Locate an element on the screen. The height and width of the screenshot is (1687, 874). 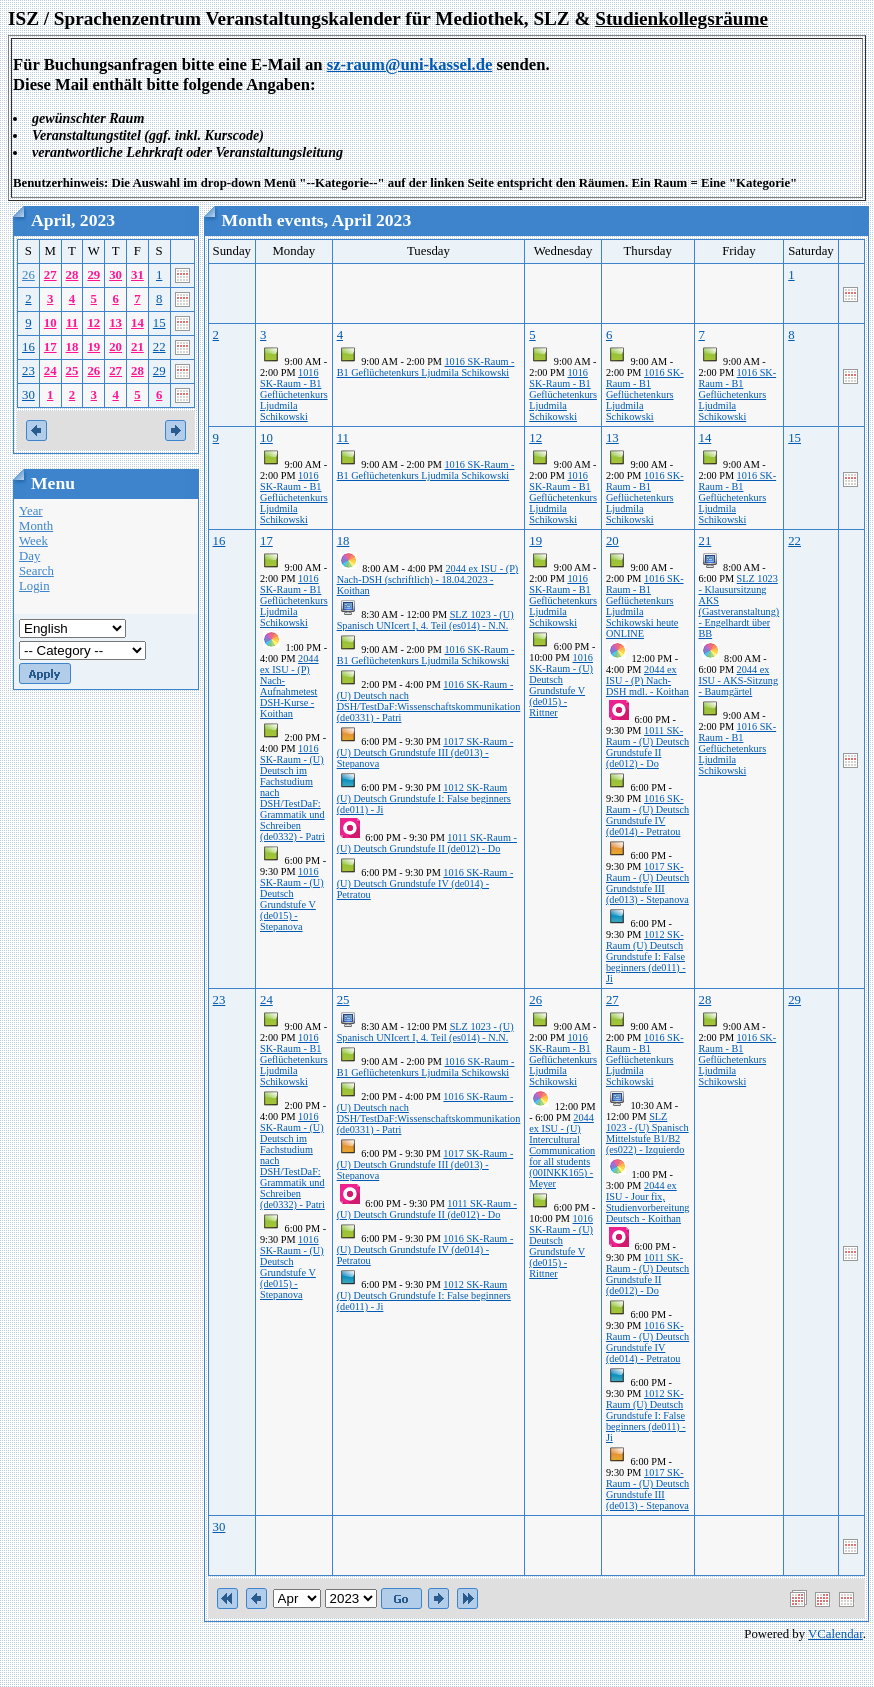
1012 SK-Raum (U) Deutsch Grundstufe I: False beginners (de011) - Ji is located at coordinates (424, 798).